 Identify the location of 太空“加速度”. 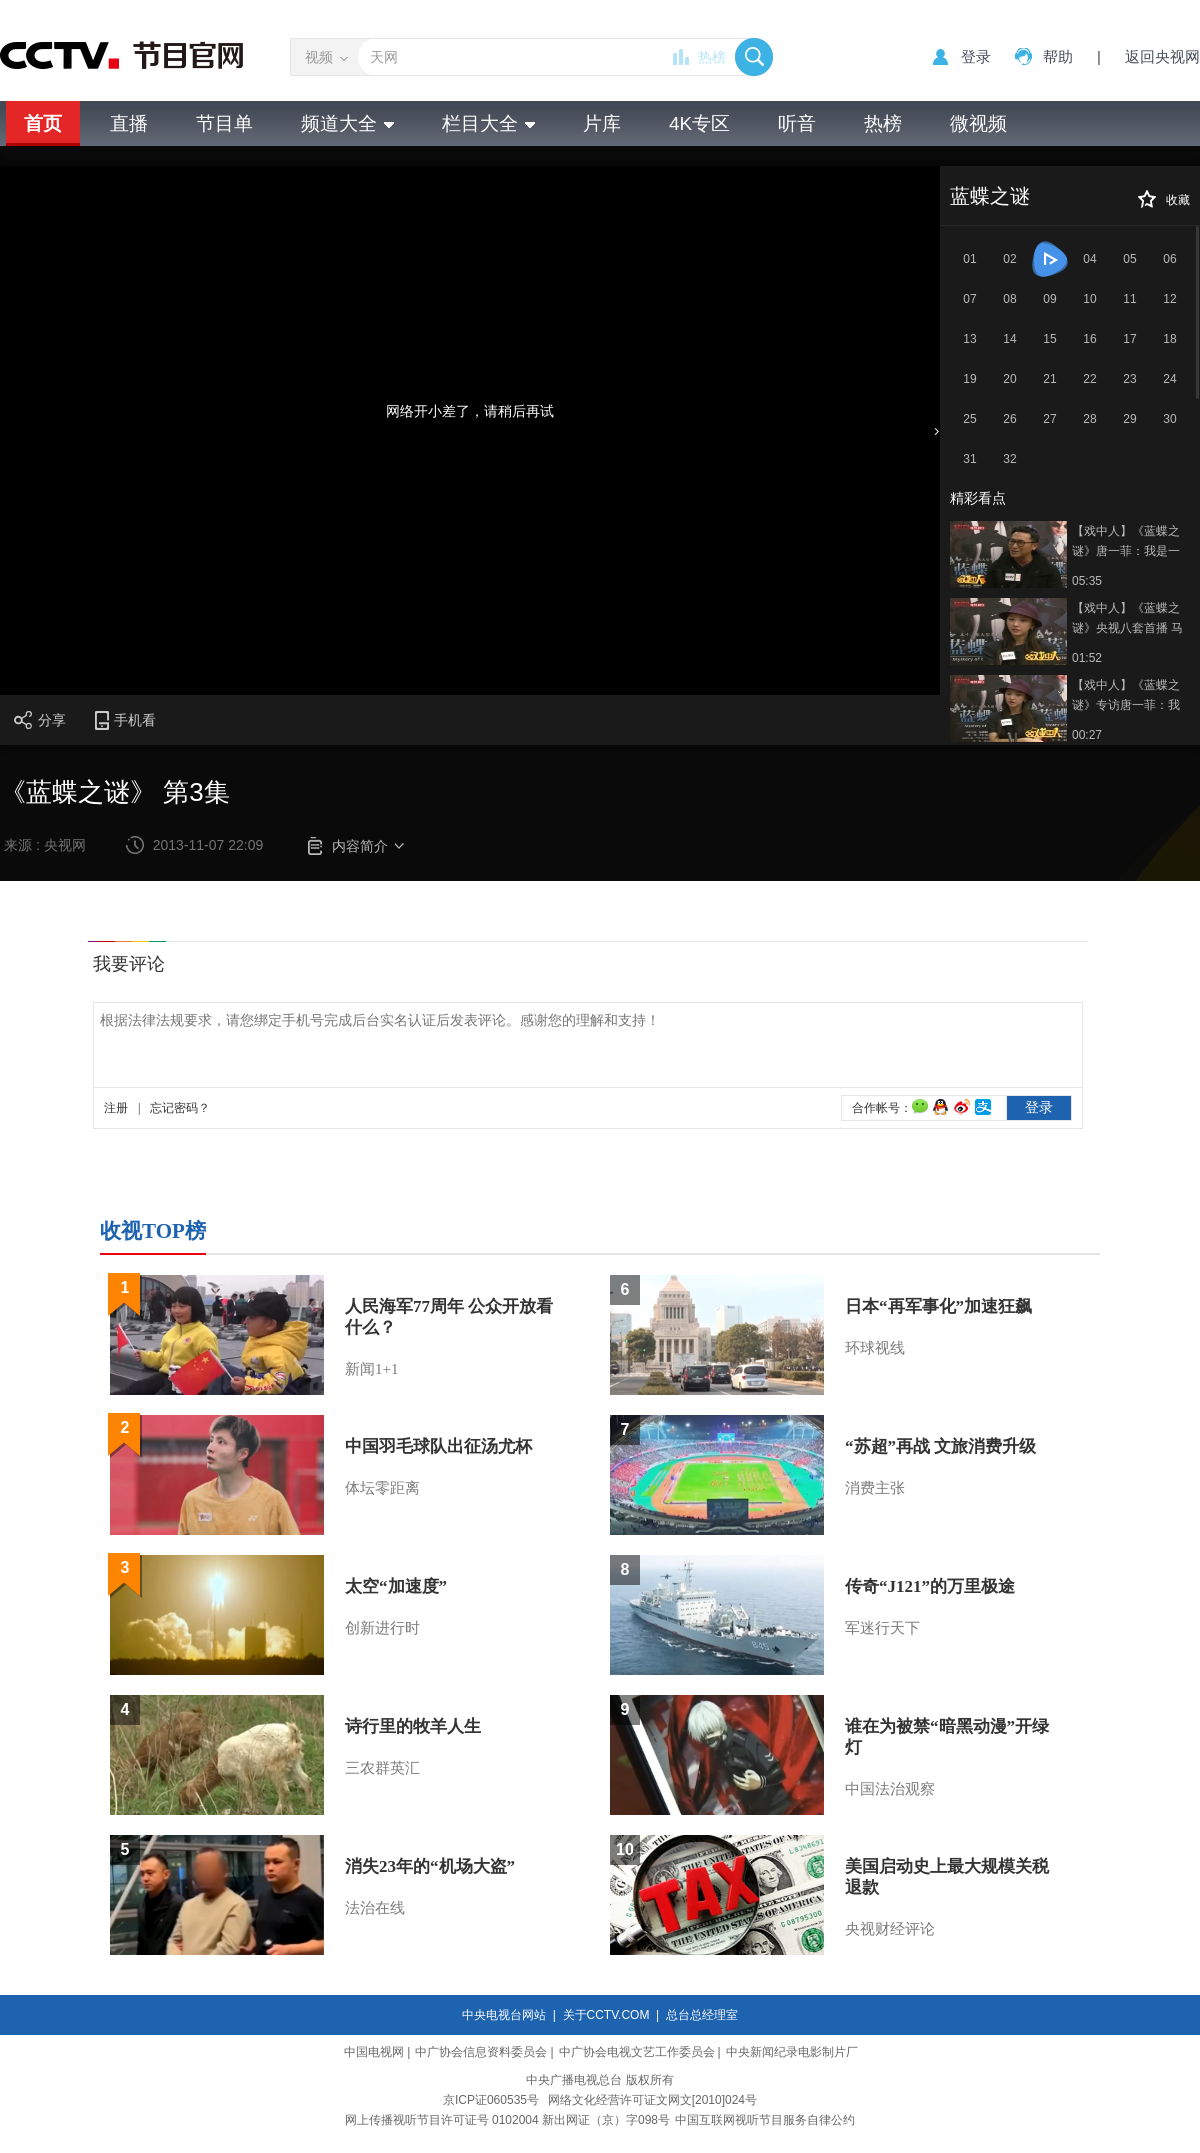
(396, 1586).